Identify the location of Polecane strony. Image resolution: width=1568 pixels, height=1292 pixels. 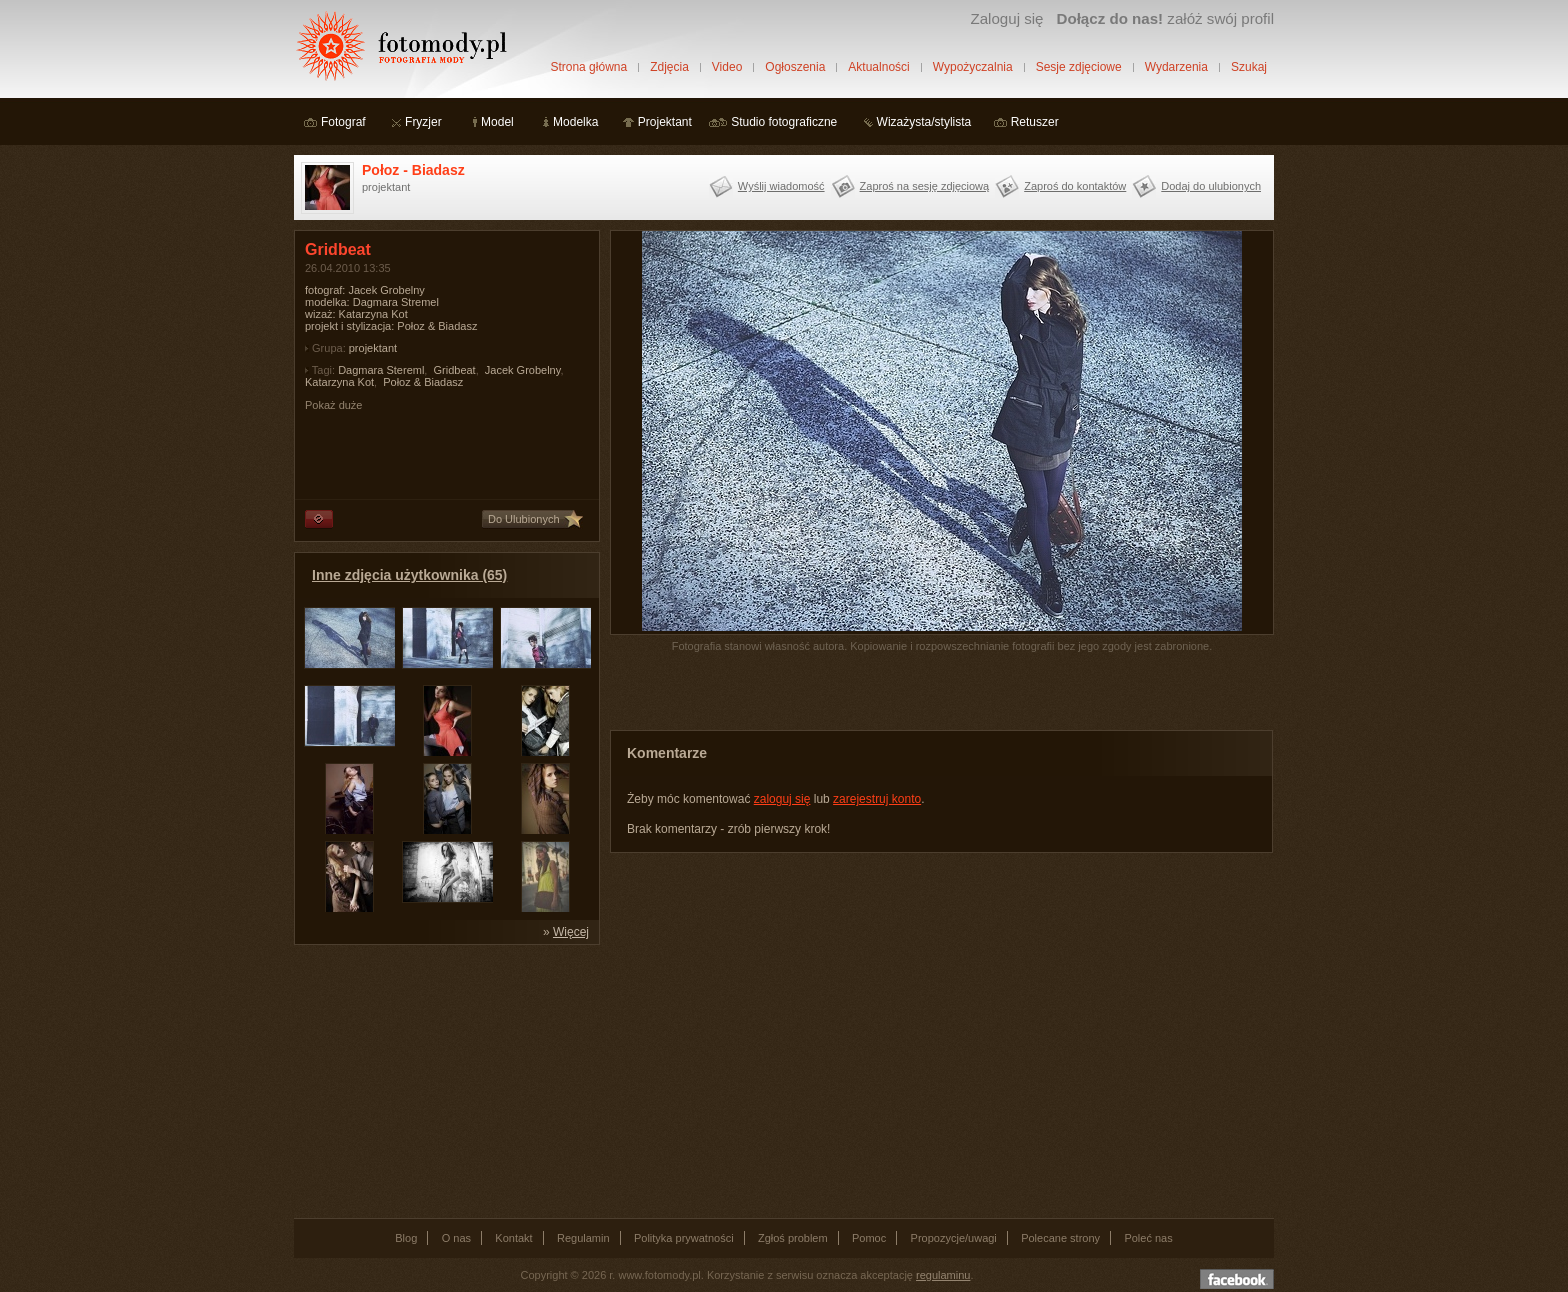
(1060, 1238).